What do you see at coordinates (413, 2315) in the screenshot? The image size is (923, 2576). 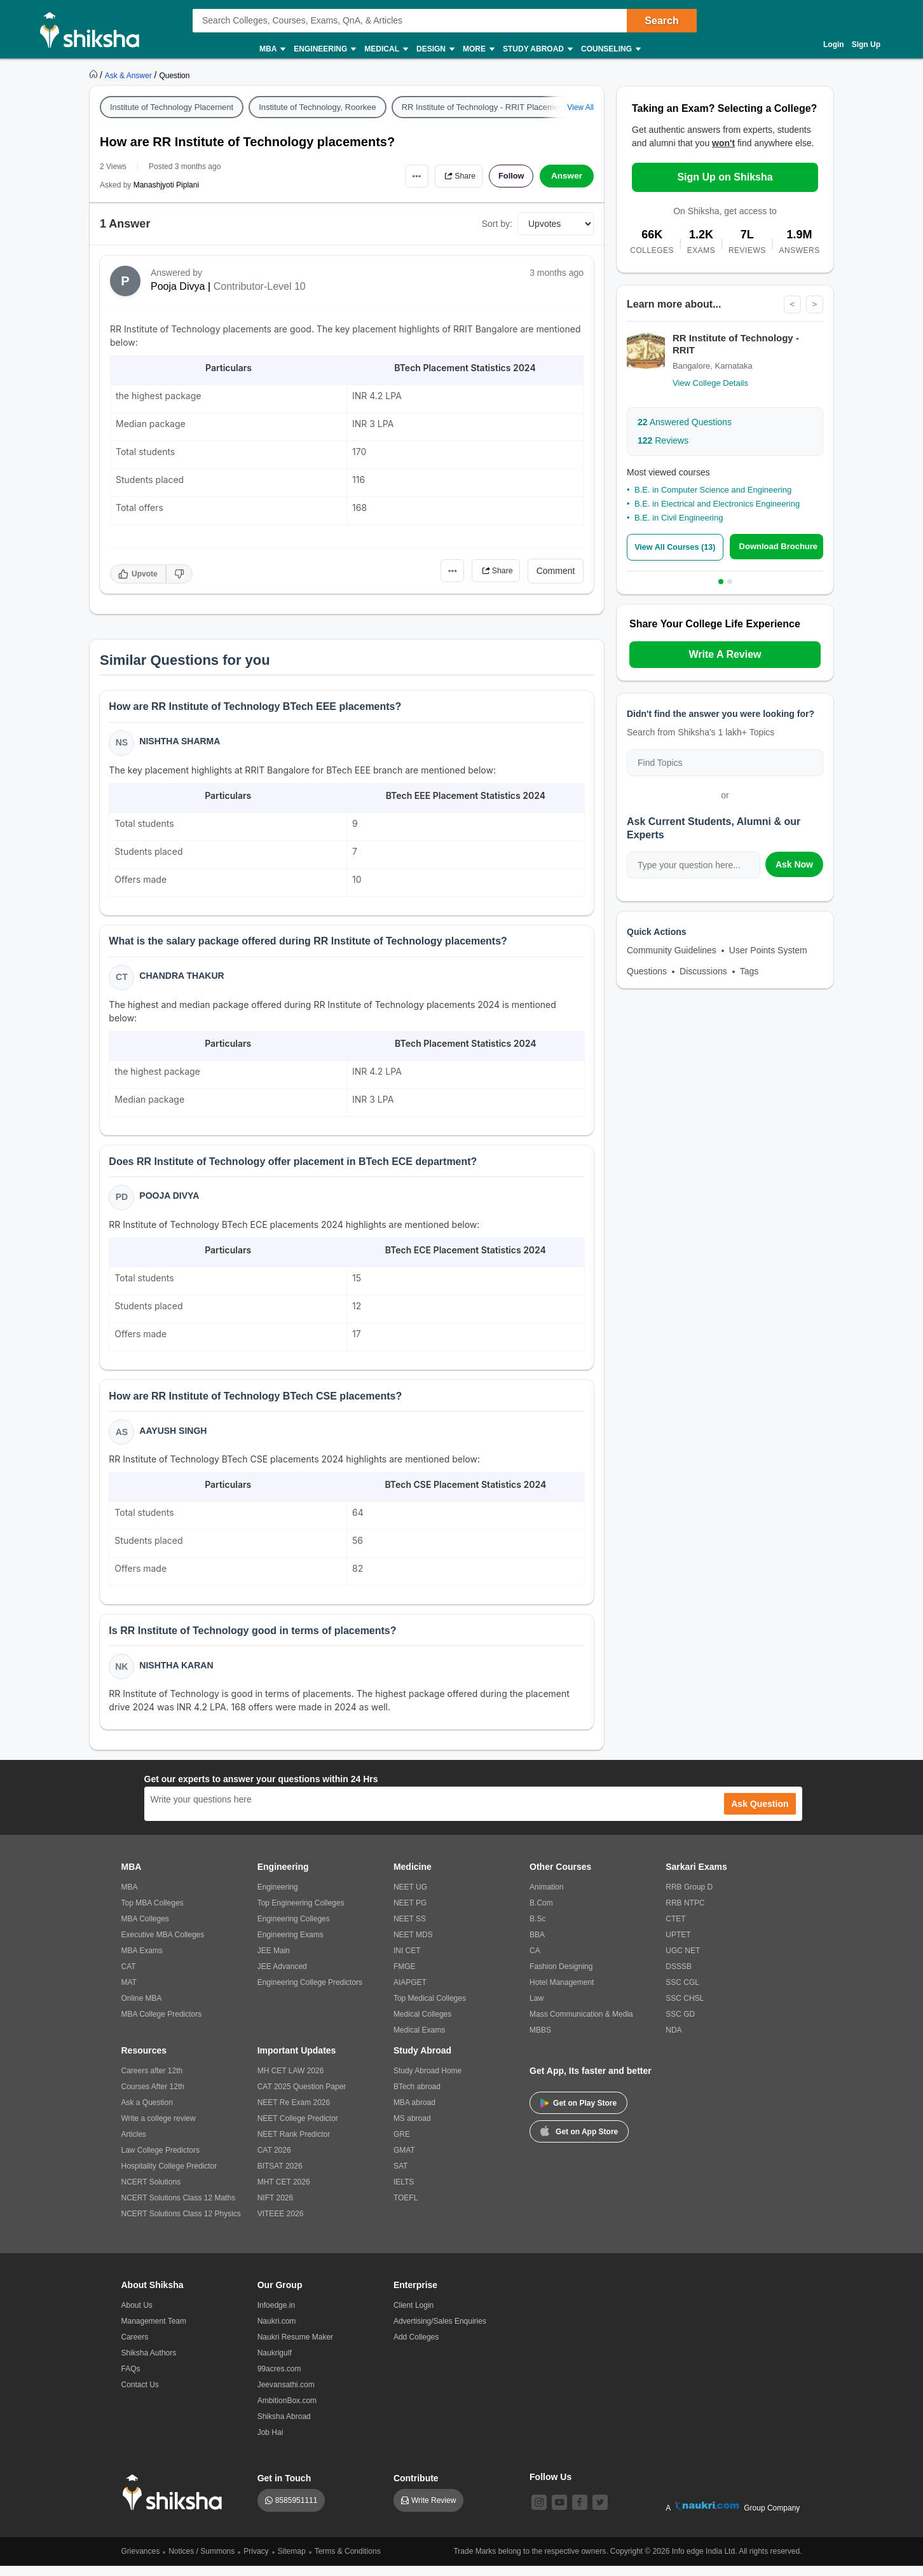 I see `Client Login` at bounding box center [413, 2315].